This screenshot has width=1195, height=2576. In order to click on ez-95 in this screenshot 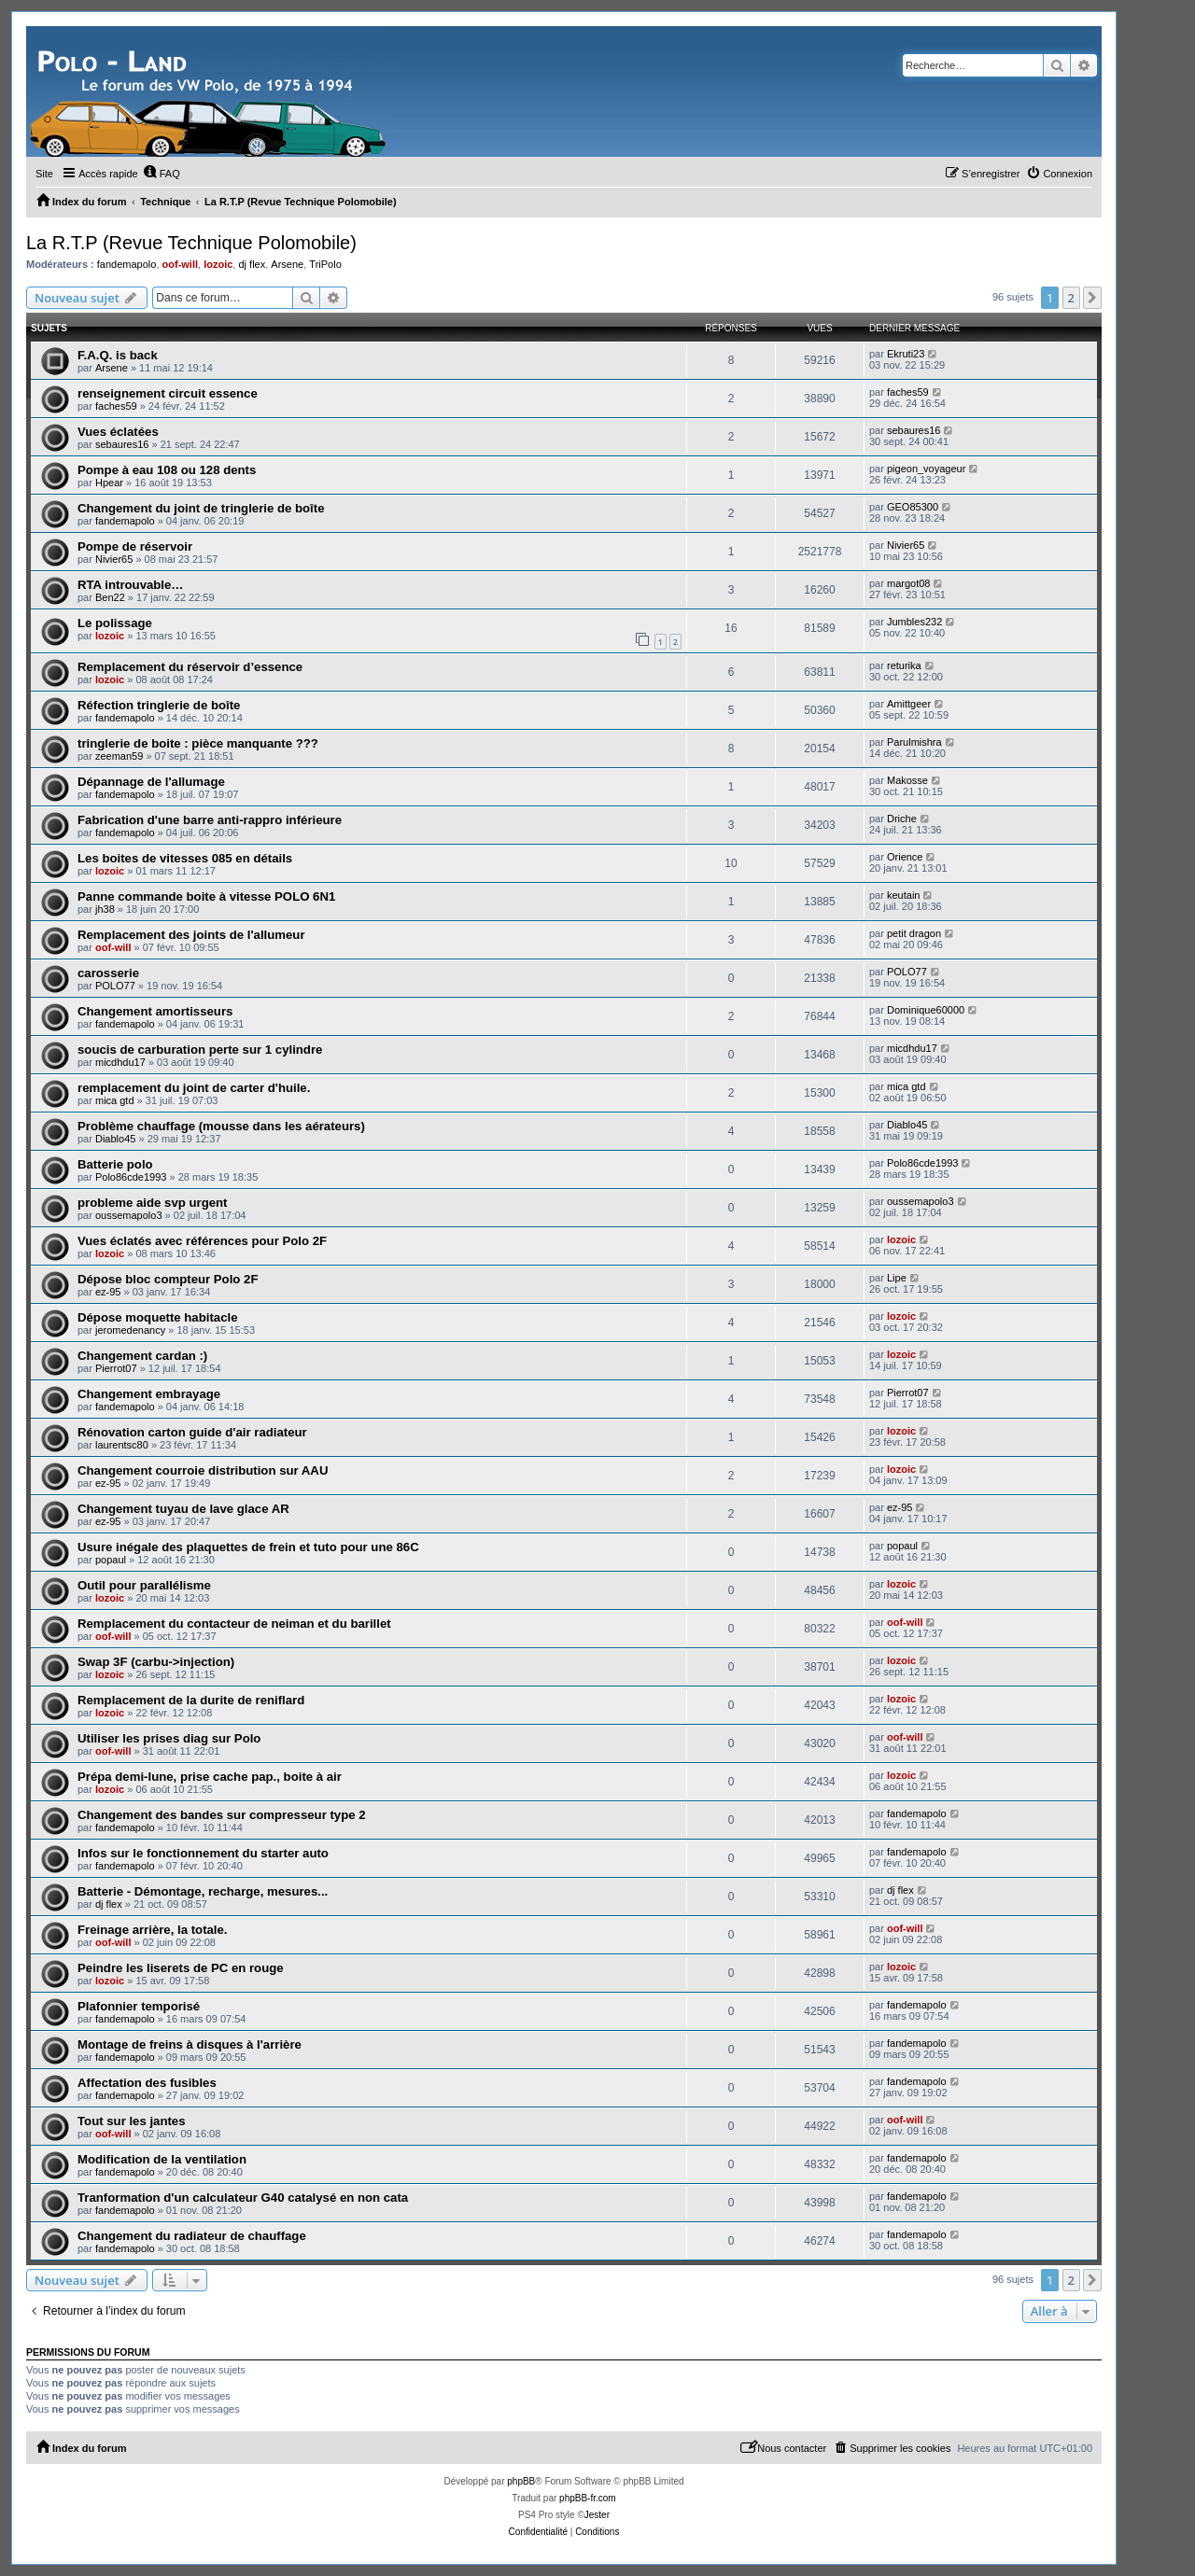, I will do `click(108, 1291)`.